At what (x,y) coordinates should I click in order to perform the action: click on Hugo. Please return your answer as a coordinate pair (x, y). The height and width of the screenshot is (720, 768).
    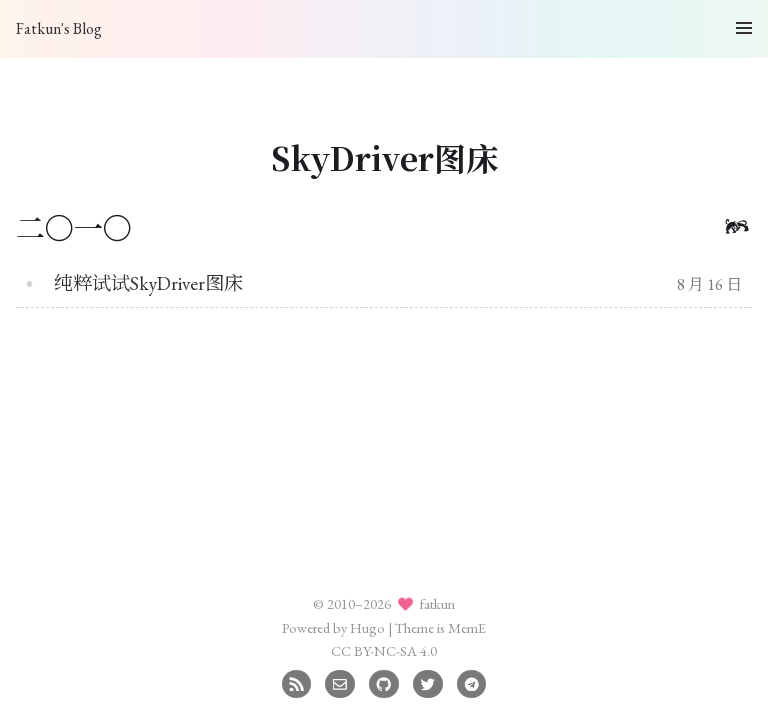
    Looking at the image, I should click on (367, 627).